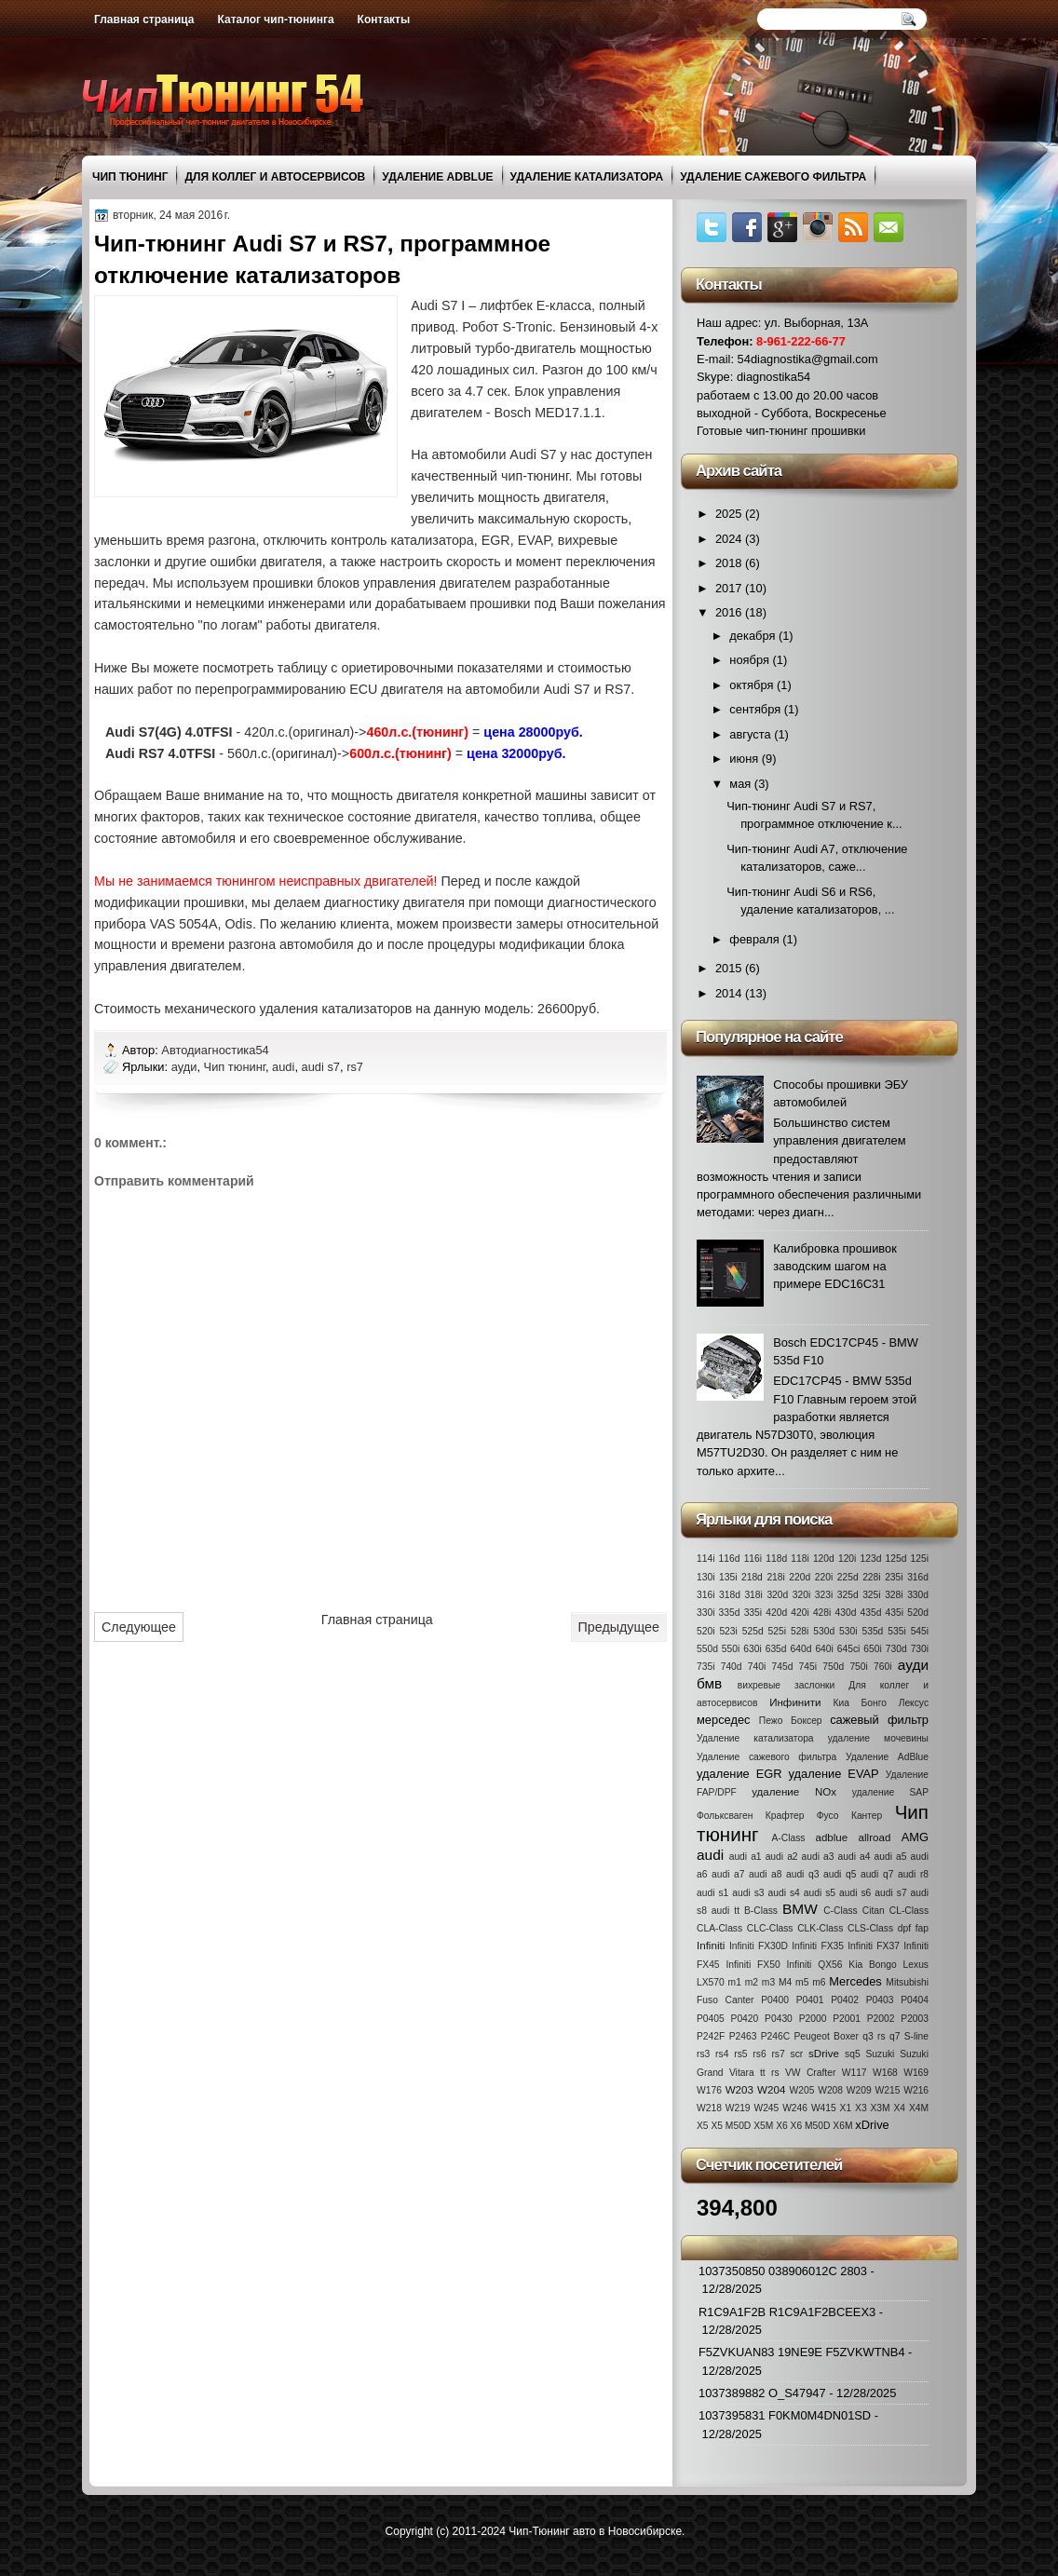  What do you see at coordinates (824, 1577) in the screenshot?
I see `220i` at bounding box center [824, 1577].